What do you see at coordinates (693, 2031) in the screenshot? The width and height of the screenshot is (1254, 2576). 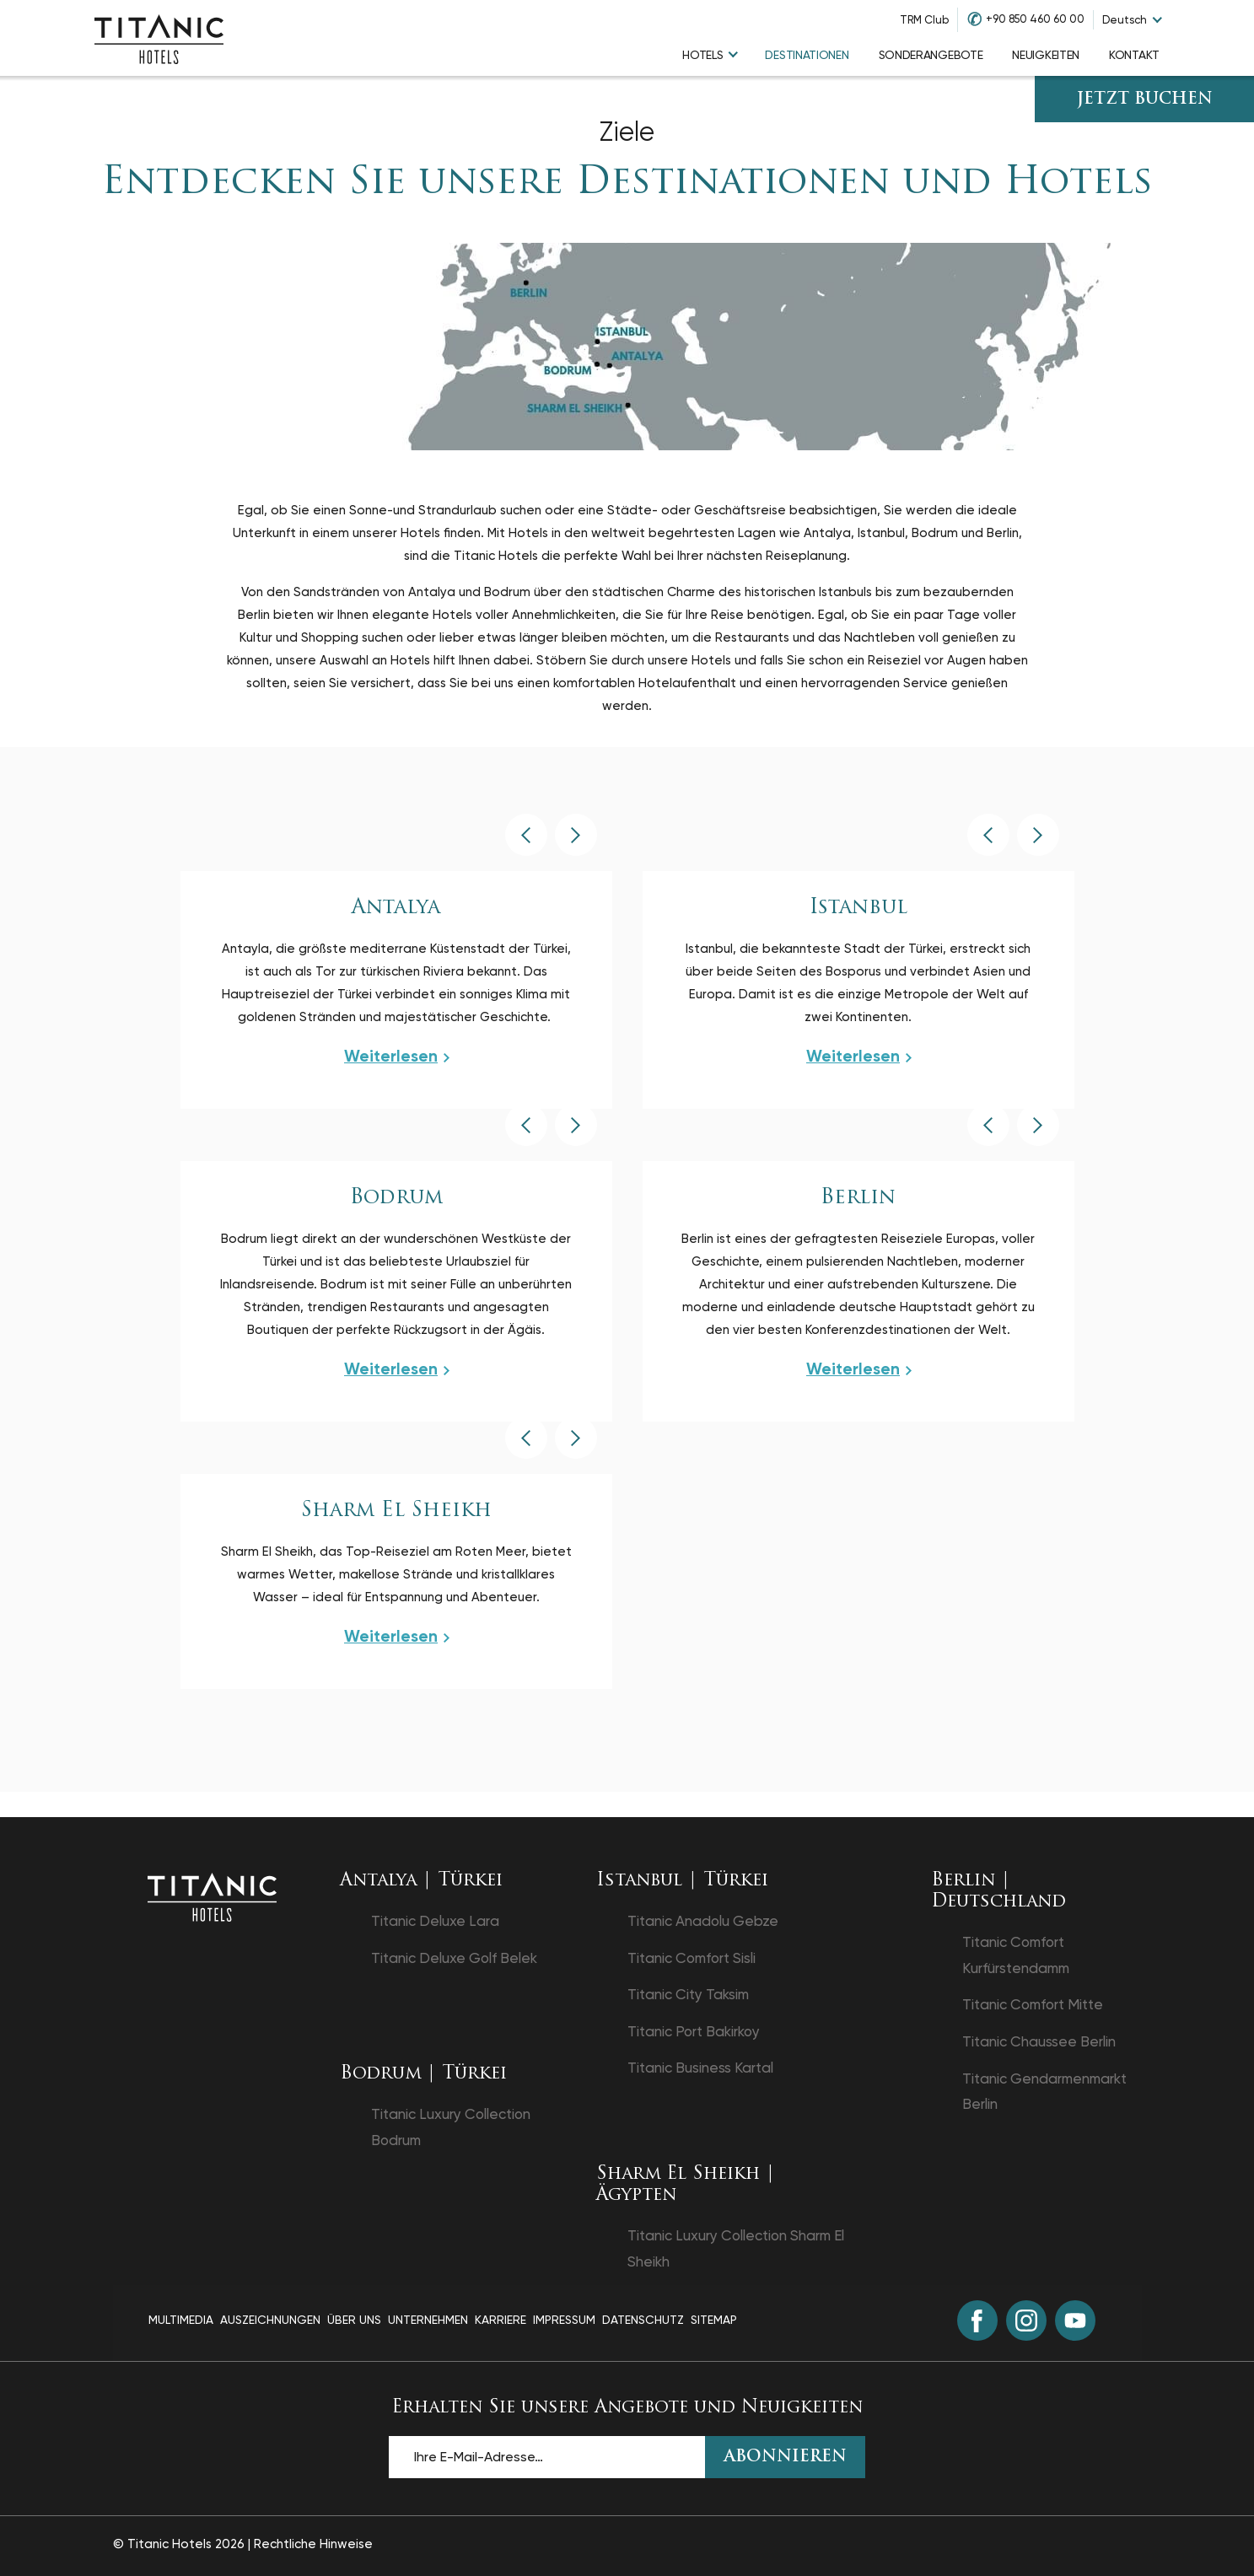 I see `Titanic Port Bakirkoy [Titanic Port Bakirkoy in einem neuen Tab öffnen]` at bounding box center [693, 2031].